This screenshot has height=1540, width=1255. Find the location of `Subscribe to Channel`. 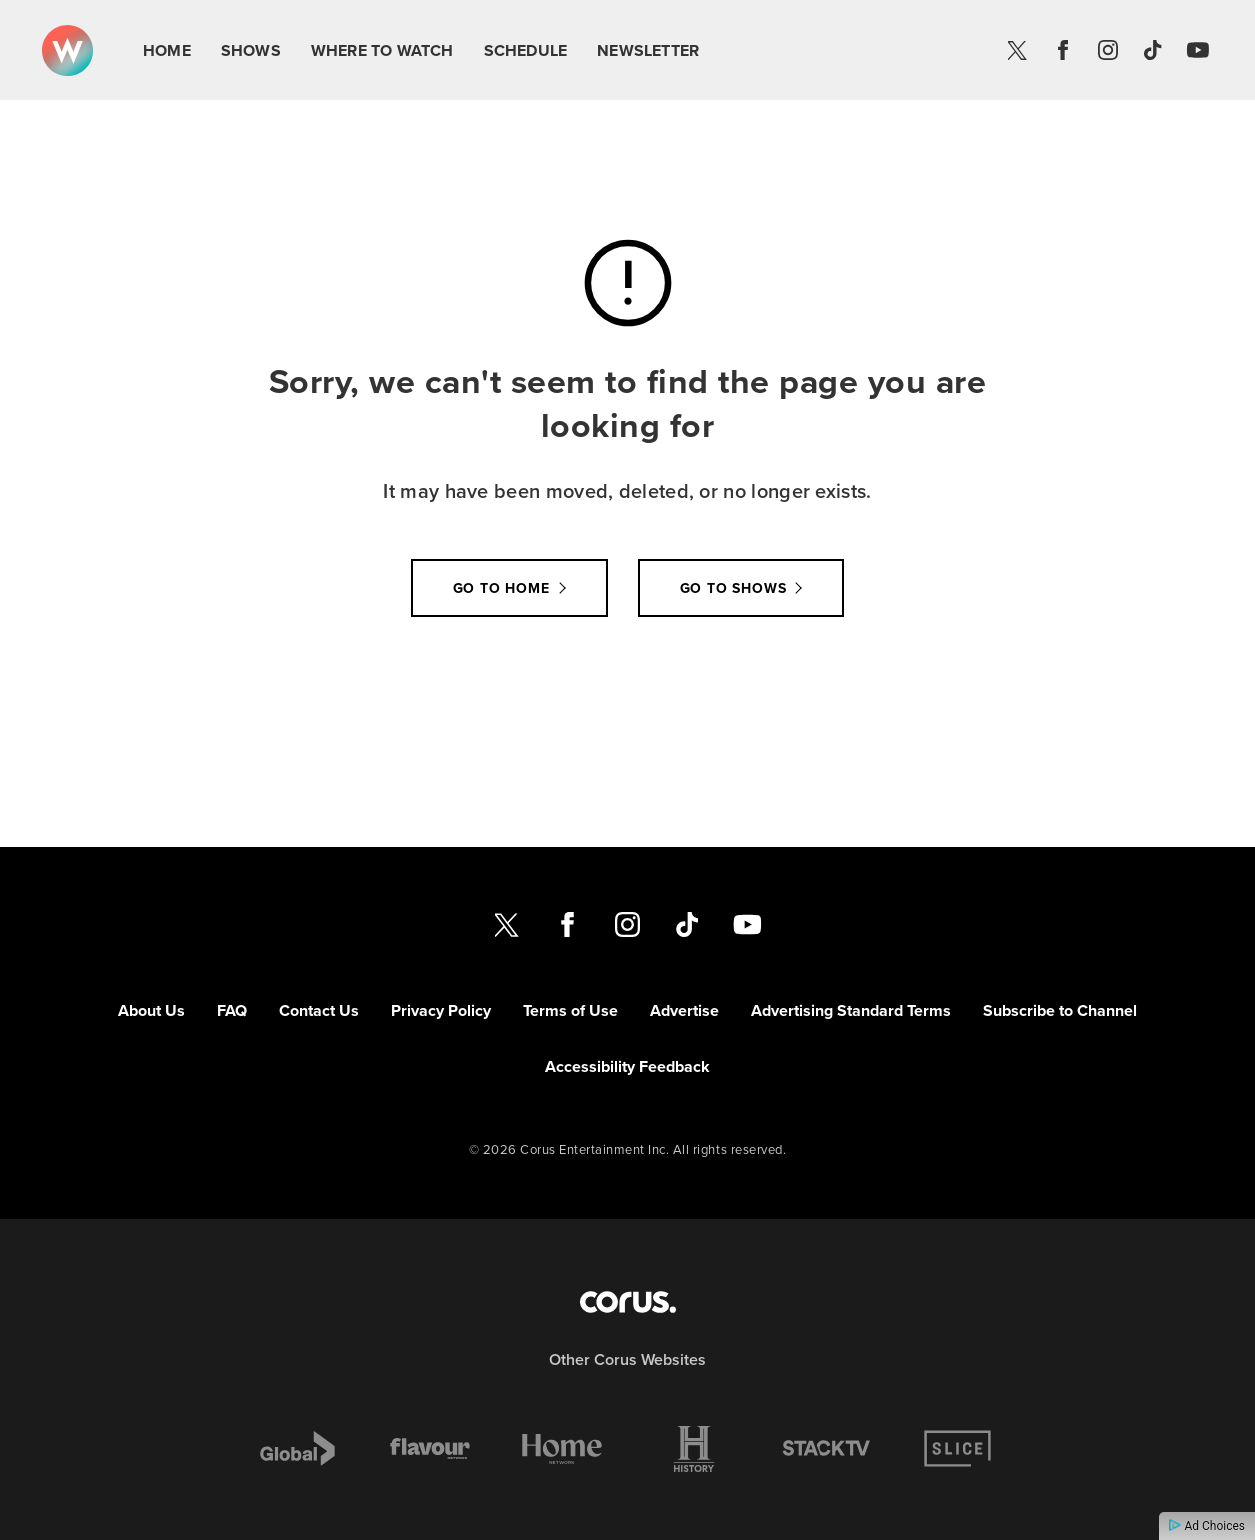

Subscribe to Channel is located at coordinates (1060, 1010).